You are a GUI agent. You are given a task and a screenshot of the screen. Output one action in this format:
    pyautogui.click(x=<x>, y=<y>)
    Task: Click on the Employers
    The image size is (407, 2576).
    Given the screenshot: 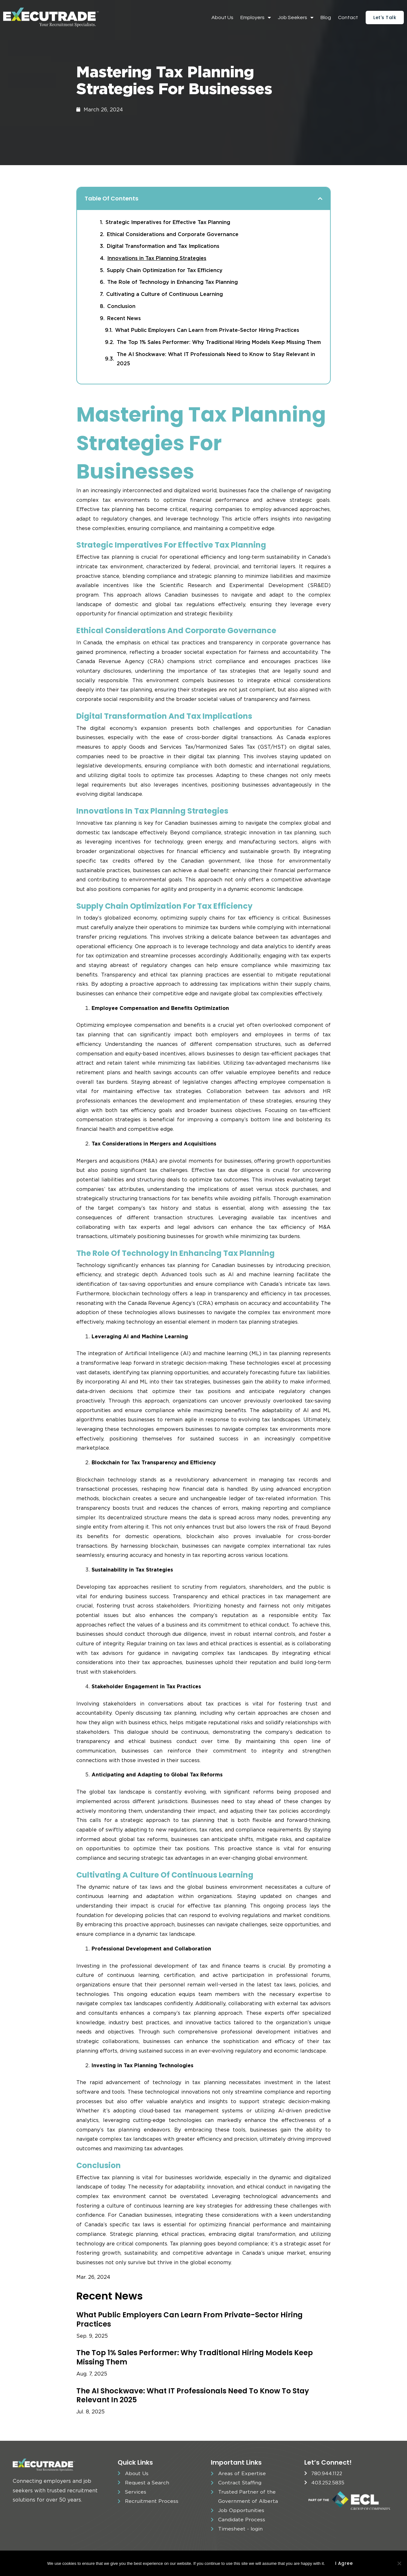 What is the action you would take?
    pyautogui.click(x=255, y=17)
    